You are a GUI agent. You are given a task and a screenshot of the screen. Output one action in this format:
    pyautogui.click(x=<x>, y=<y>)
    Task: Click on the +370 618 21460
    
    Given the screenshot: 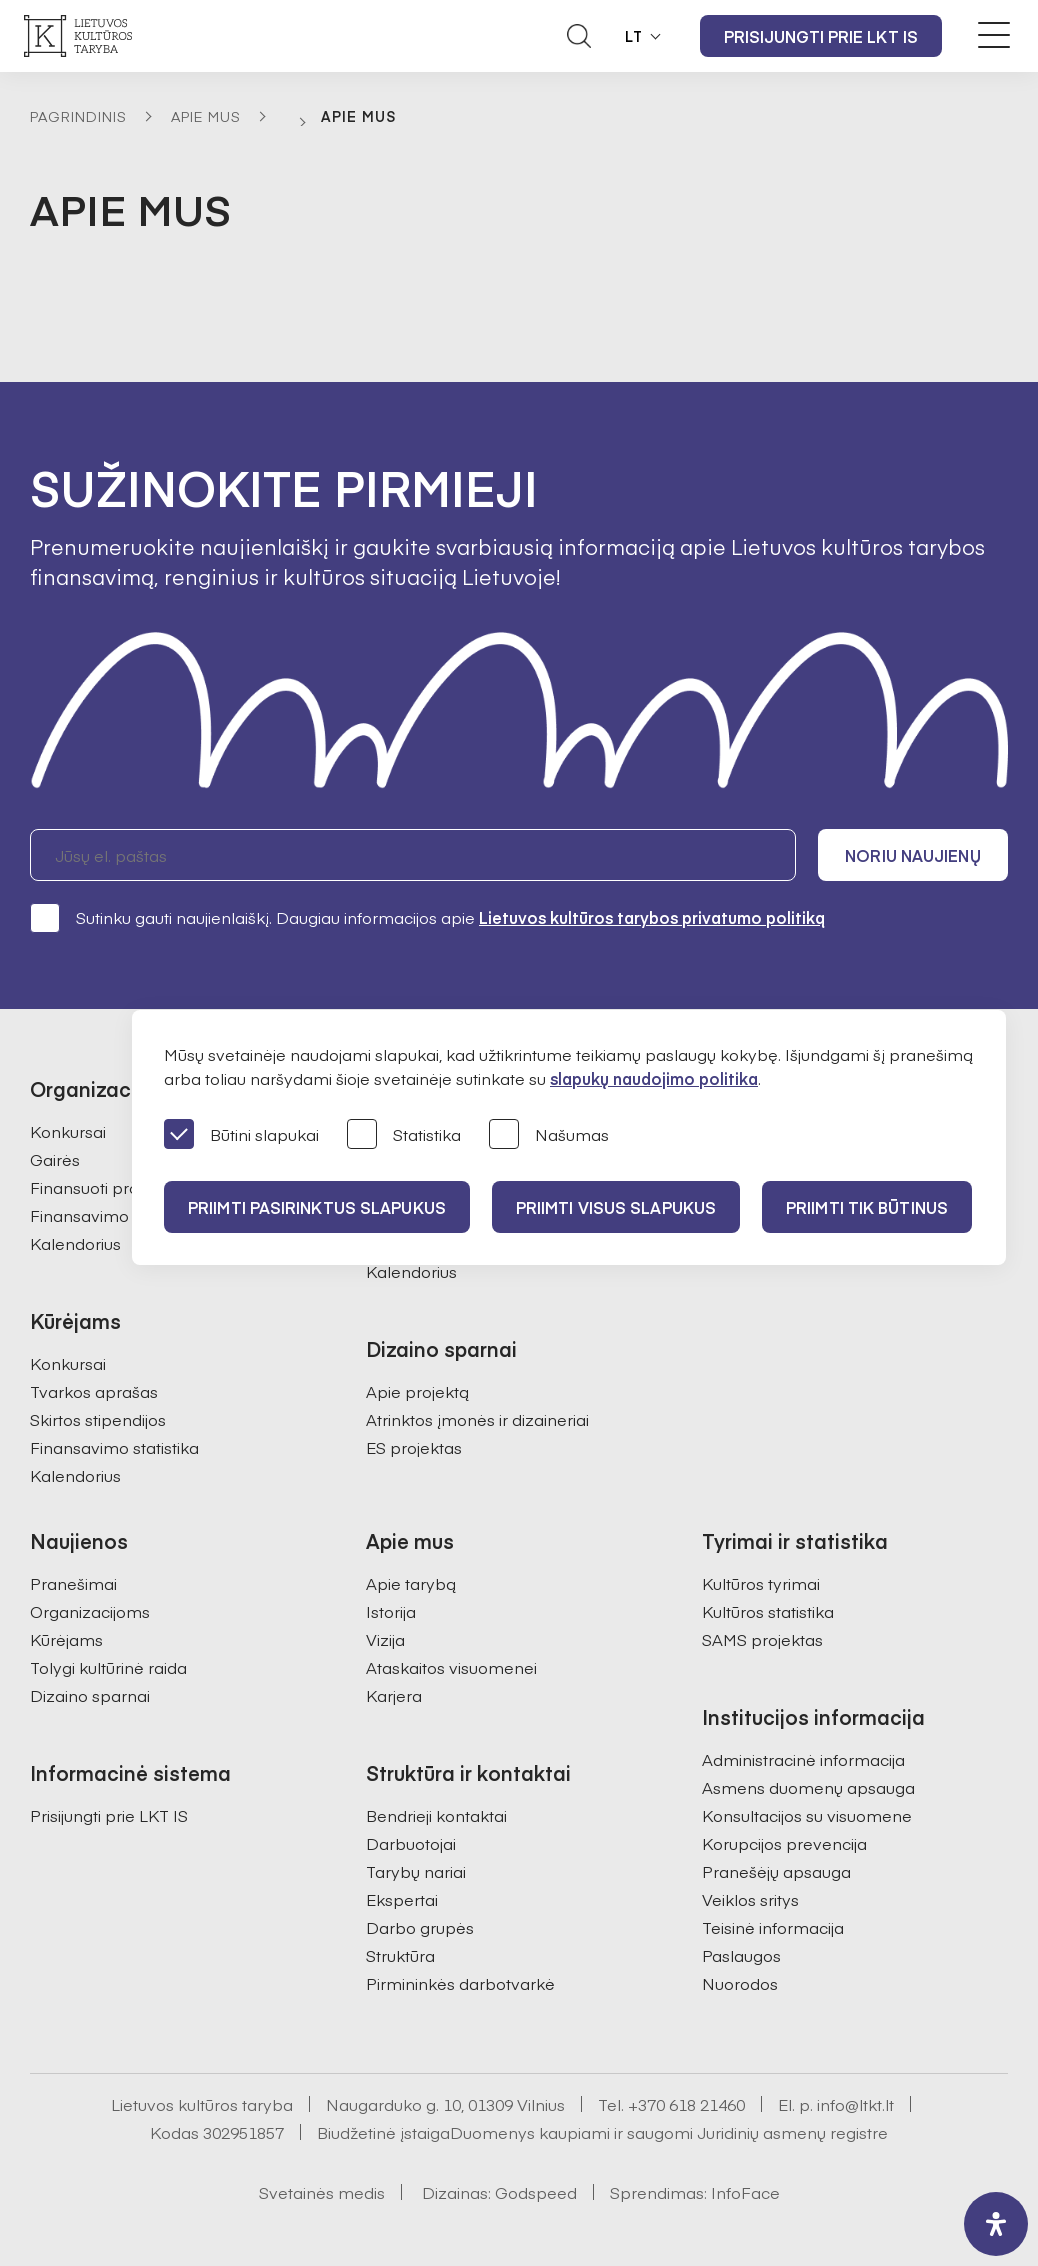 What is the action you would take?
    pyautogui.click(x=686, y=2104)
    